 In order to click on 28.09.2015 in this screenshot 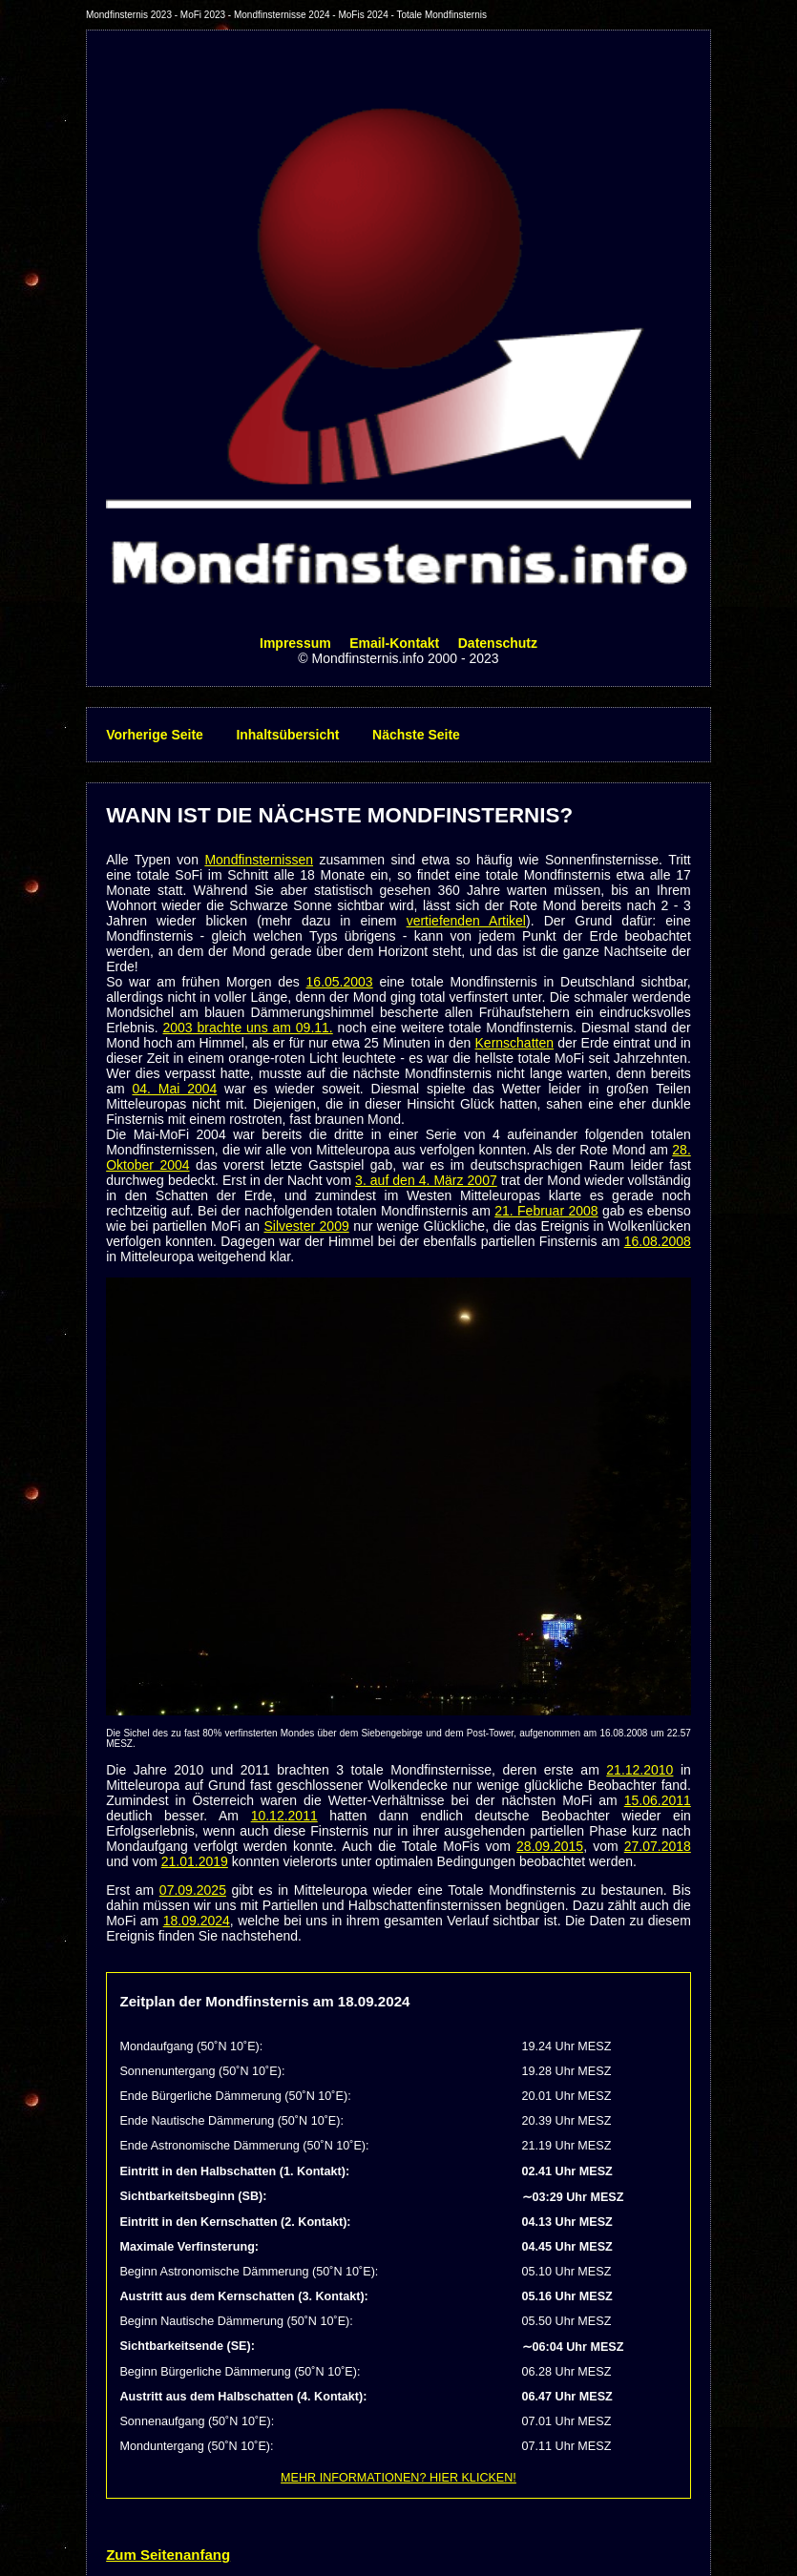, I will do `click(549, 1846)`.